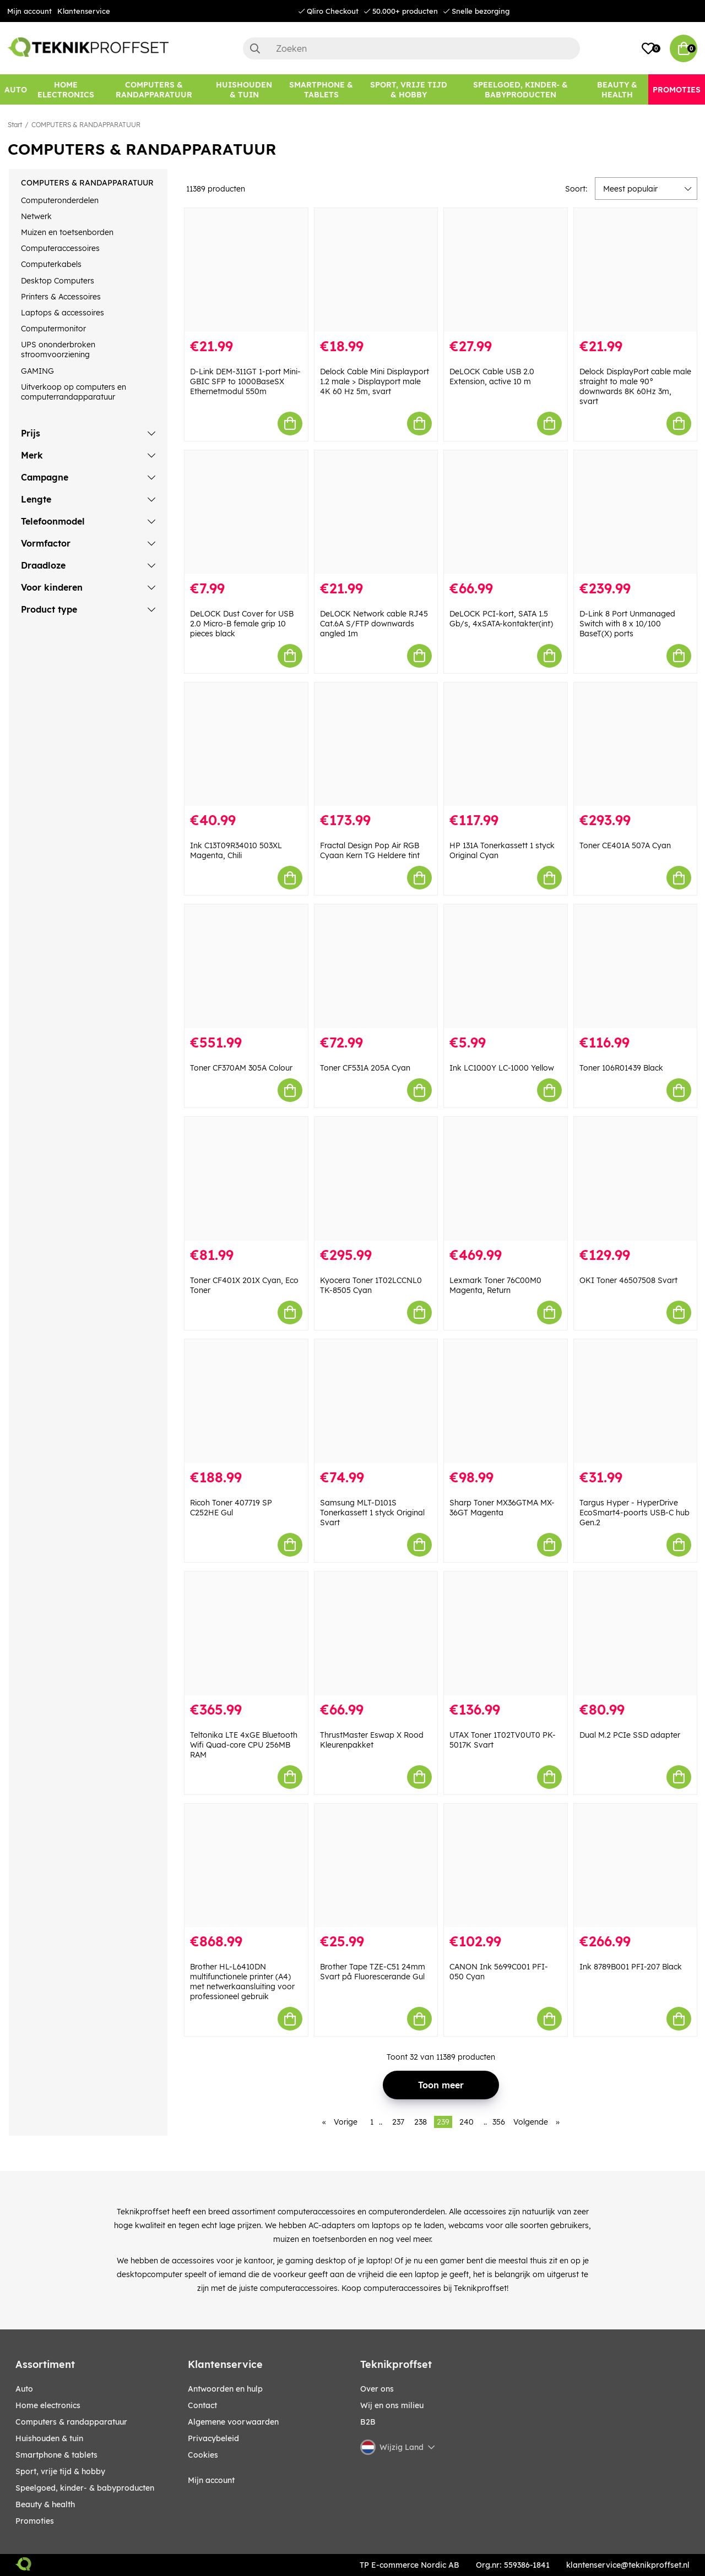  I want to click on Brother HL-L6410DN multifunctionele printer (A4) met netwerkaansluiting voor professioneel gebruik, so click(242, 1981).